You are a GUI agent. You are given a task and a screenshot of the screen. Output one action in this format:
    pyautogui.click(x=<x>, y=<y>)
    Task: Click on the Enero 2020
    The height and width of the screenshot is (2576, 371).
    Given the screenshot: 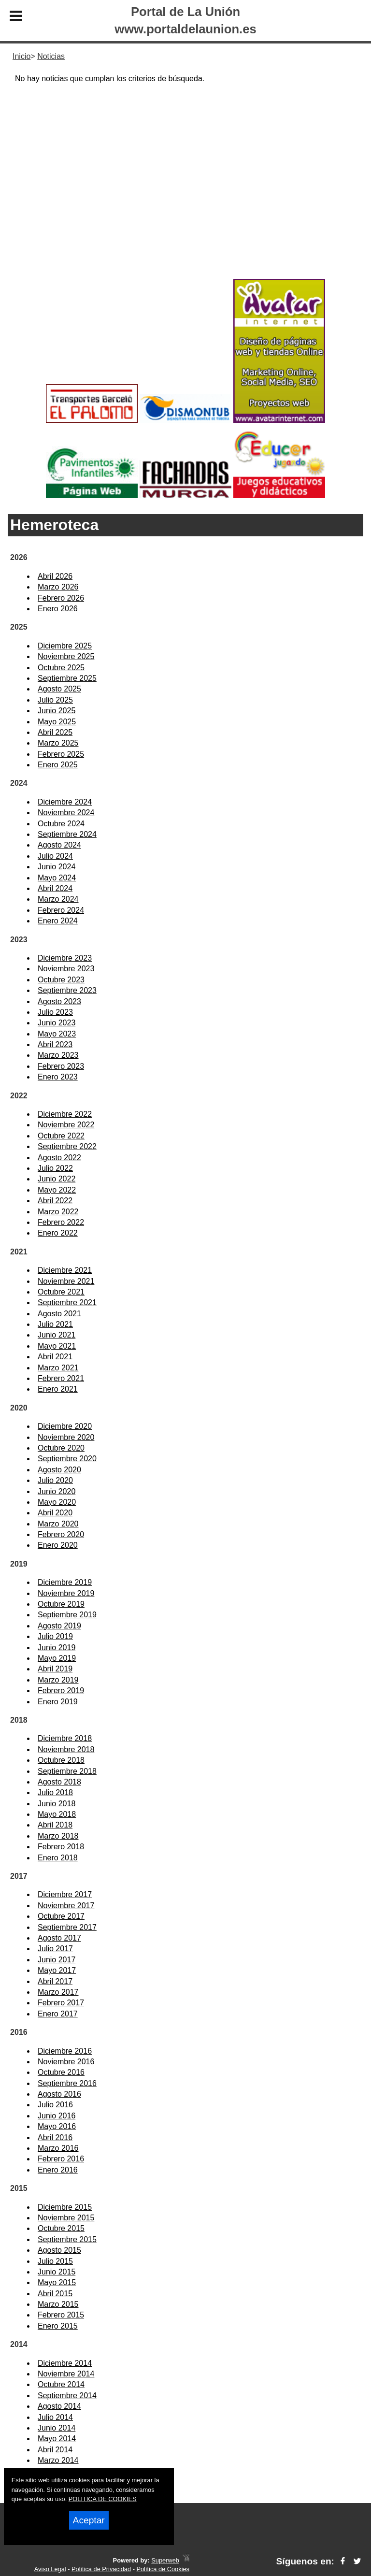 What is the action you would take?
    pyautogui.click(x=58, y=1545)
    